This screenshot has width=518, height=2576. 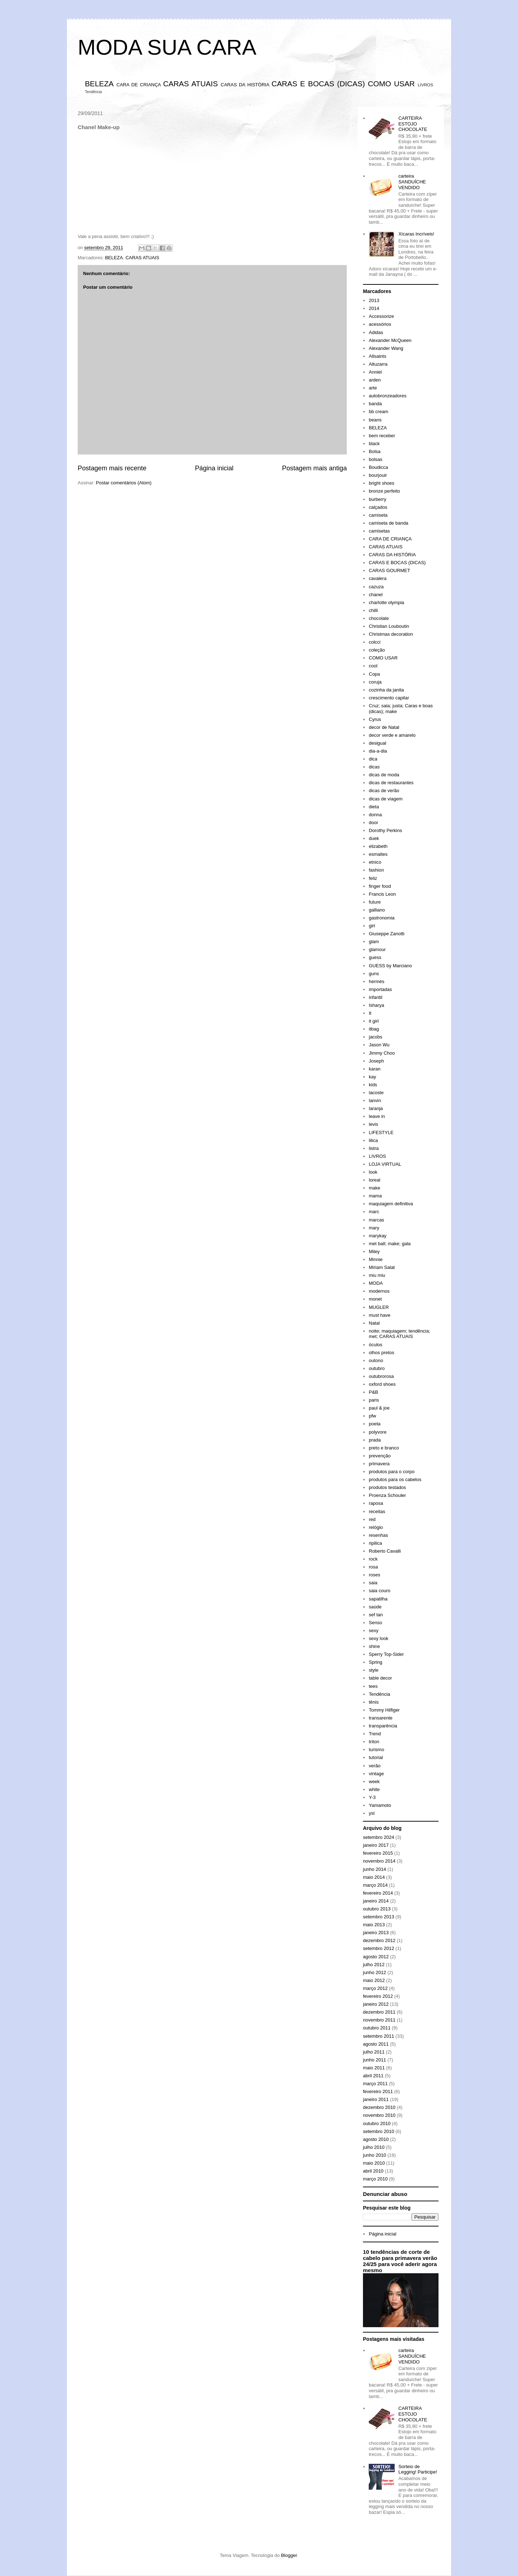 What do you see at coordinates (392, 735) in the screenshot?
I see `decor verde e amarelo` at bounding box center [392, 735].